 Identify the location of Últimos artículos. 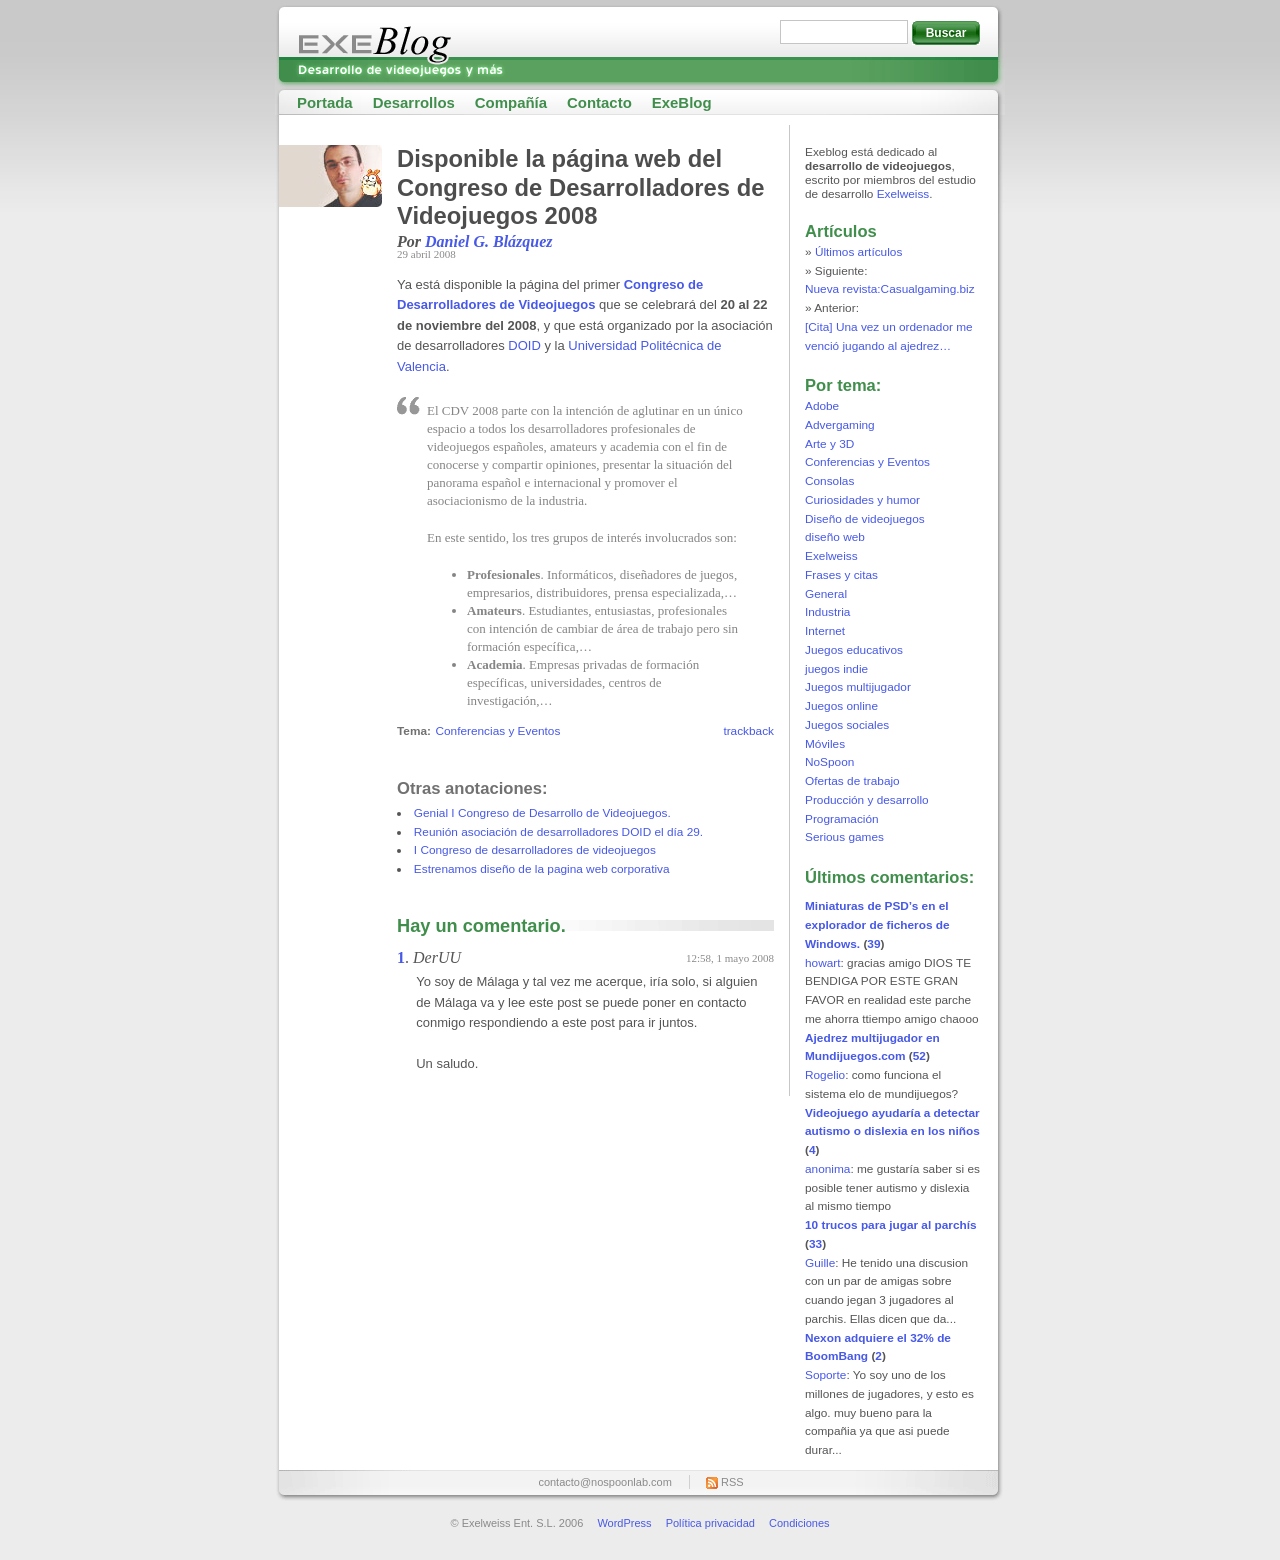
(858, 252).